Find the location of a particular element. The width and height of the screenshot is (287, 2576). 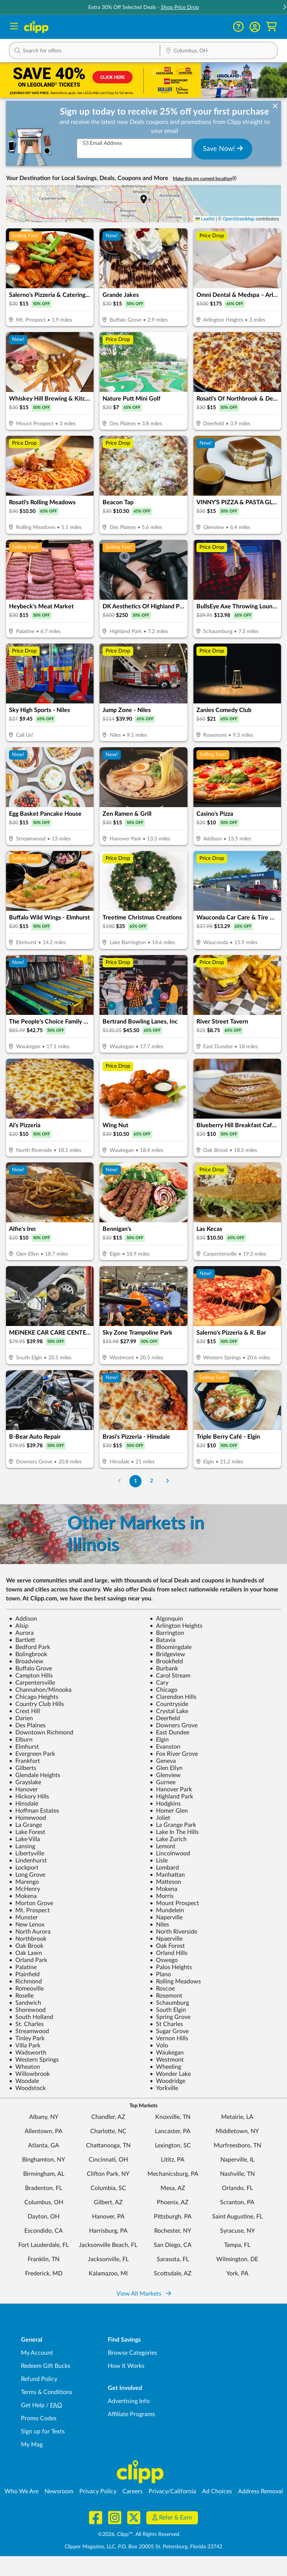

Terms & Conditions is located at coordinates (46, 2392).